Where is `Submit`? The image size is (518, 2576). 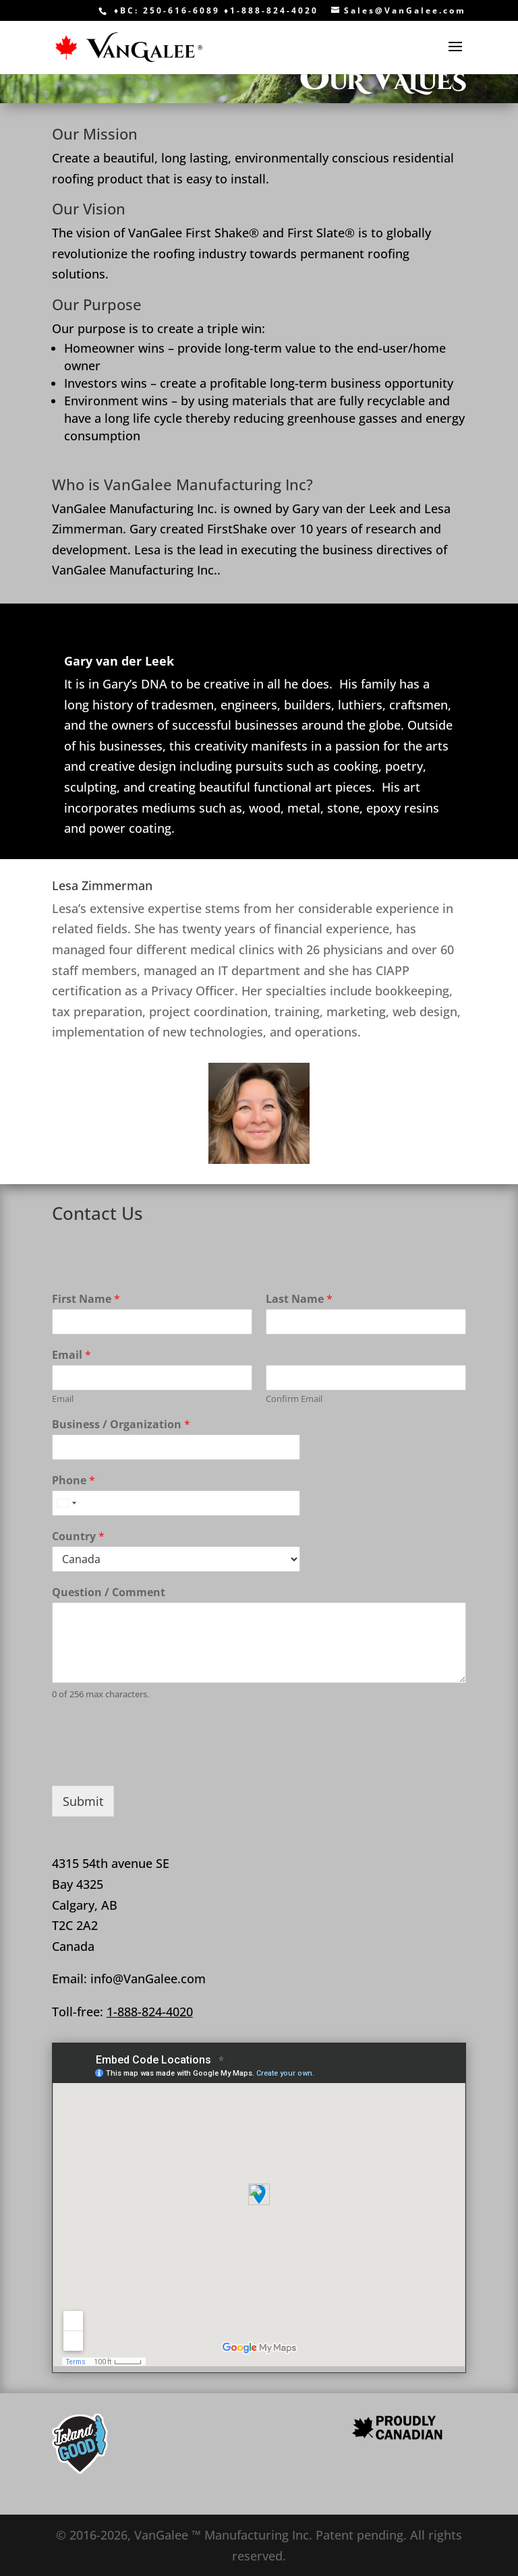
Submit is located at coordinates (83, 1801).